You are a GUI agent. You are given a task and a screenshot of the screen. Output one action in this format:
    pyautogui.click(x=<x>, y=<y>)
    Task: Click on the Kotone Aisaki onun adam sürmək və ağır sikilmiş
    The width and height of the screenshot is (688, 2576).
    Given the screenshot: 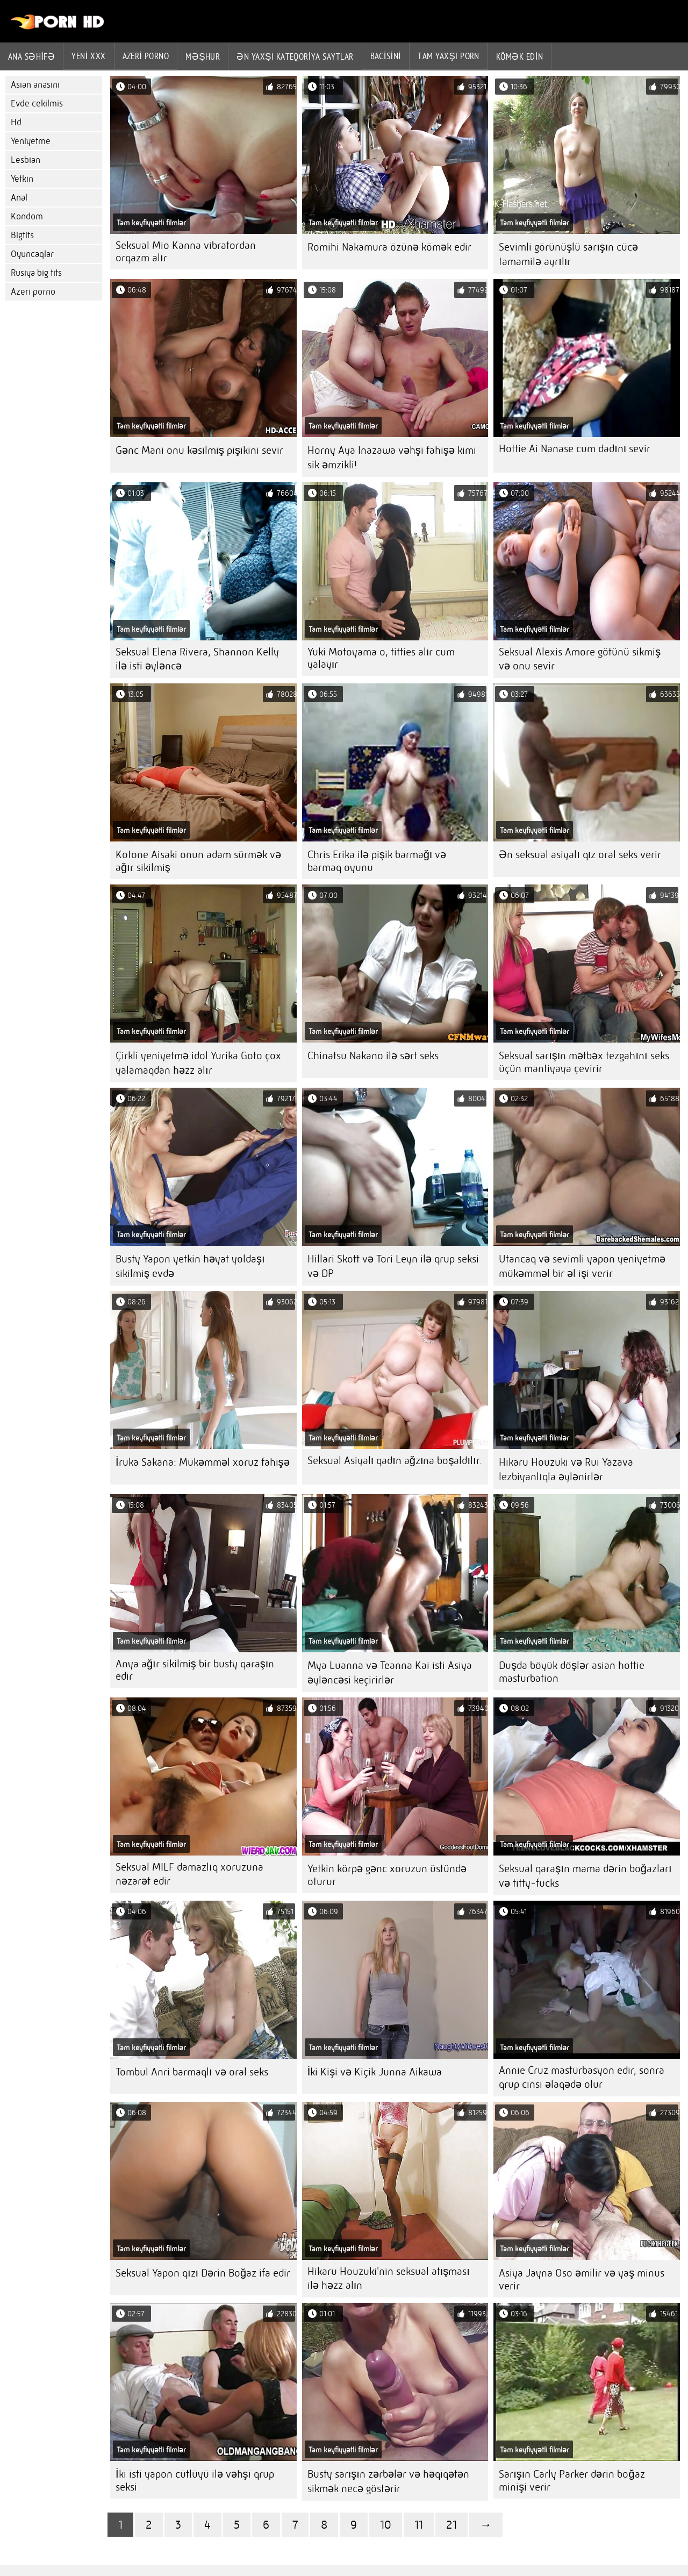 What is the action you would take?
    pyautogui.click(x=198, y=861)
    